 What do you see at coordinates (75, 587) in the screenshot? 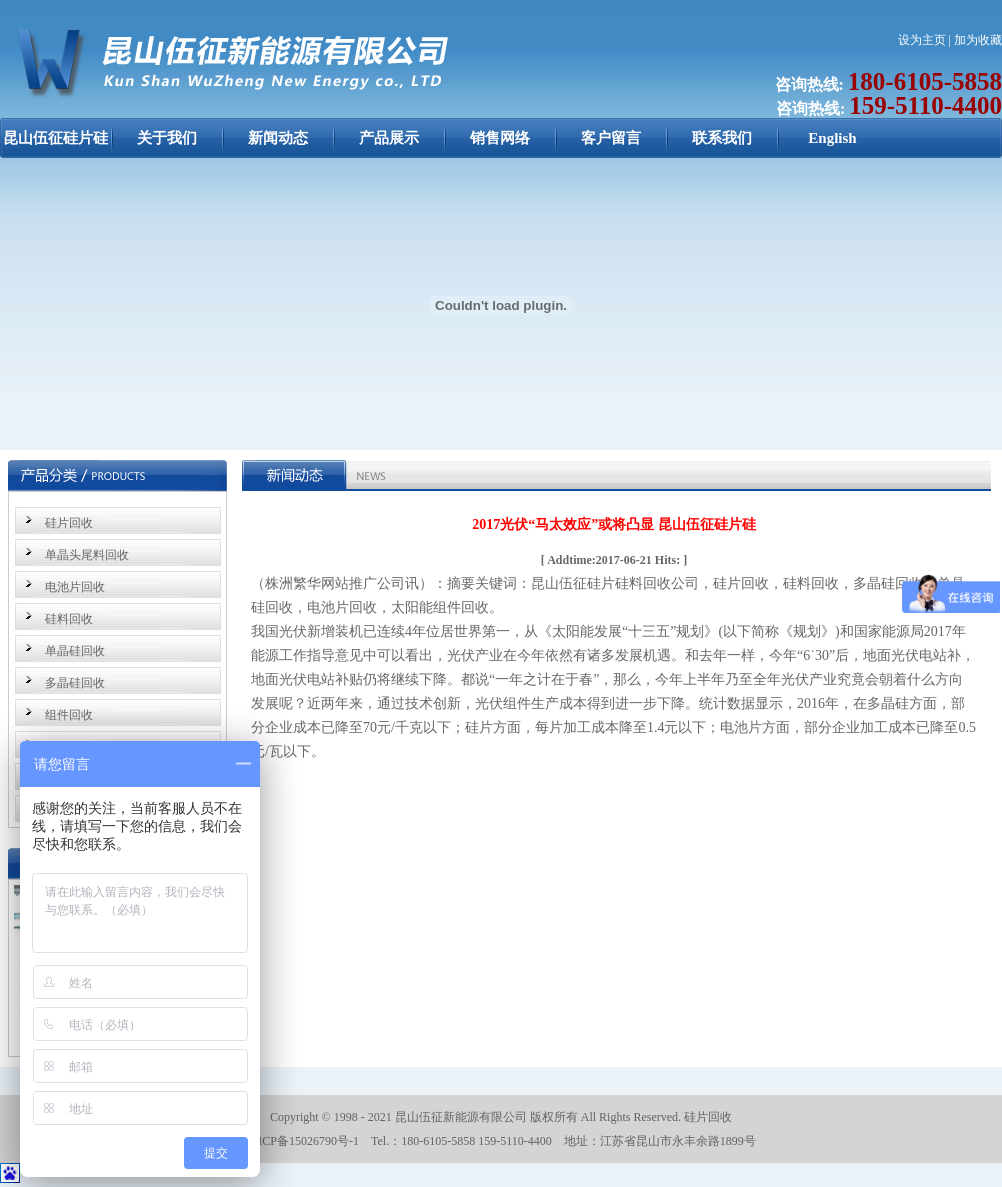
I see `电池片回收` at bounding box center [75, 587].